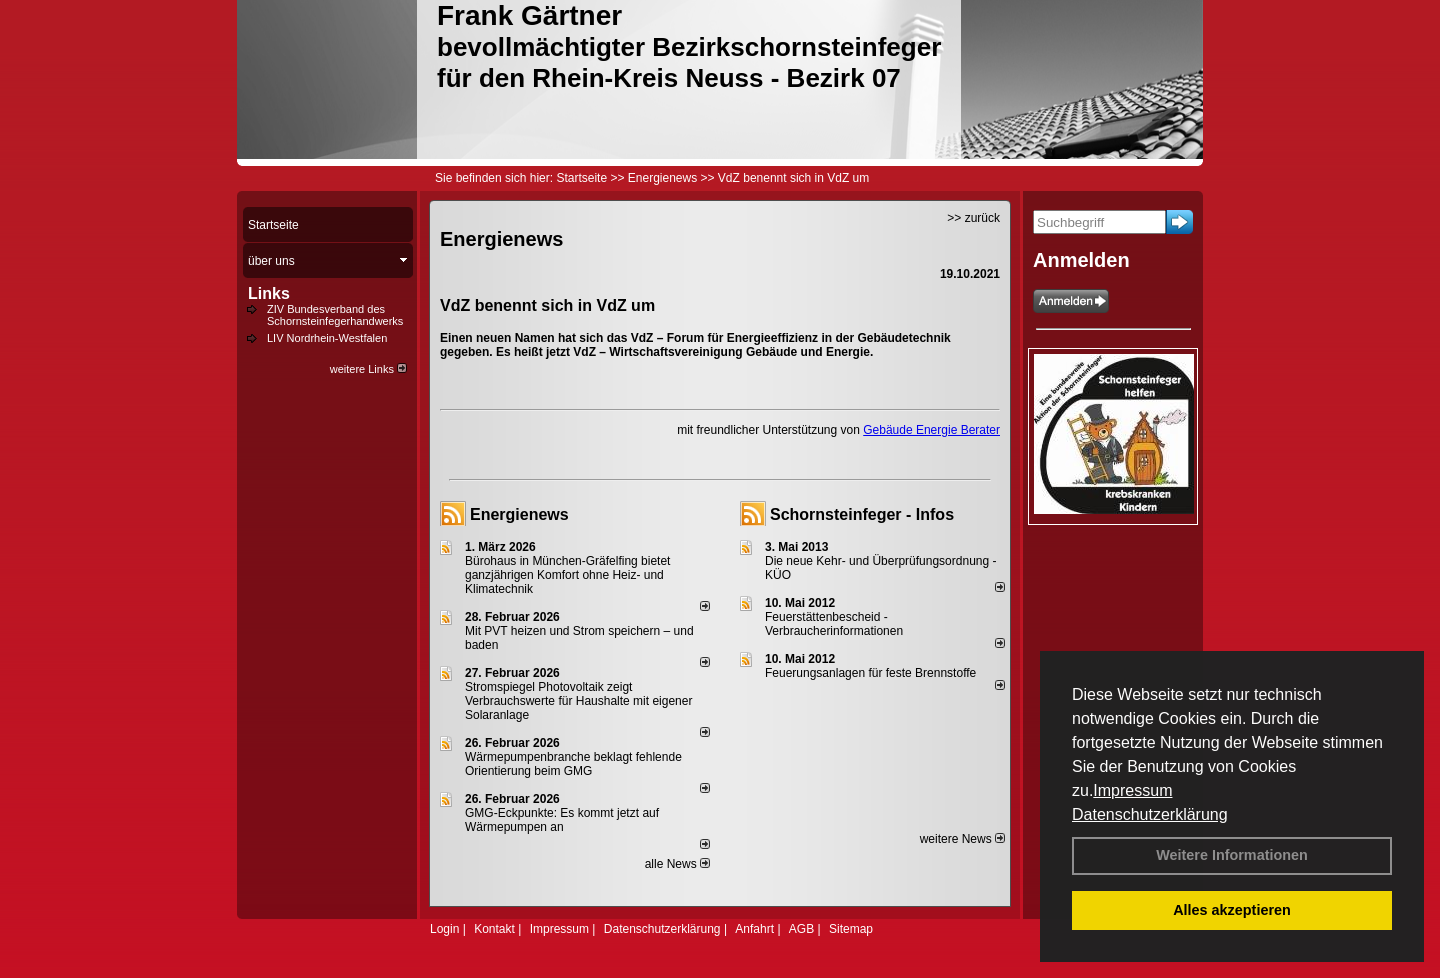 This screenshot has height=978, width=1440. I want to click on Login, so click(444, 929).